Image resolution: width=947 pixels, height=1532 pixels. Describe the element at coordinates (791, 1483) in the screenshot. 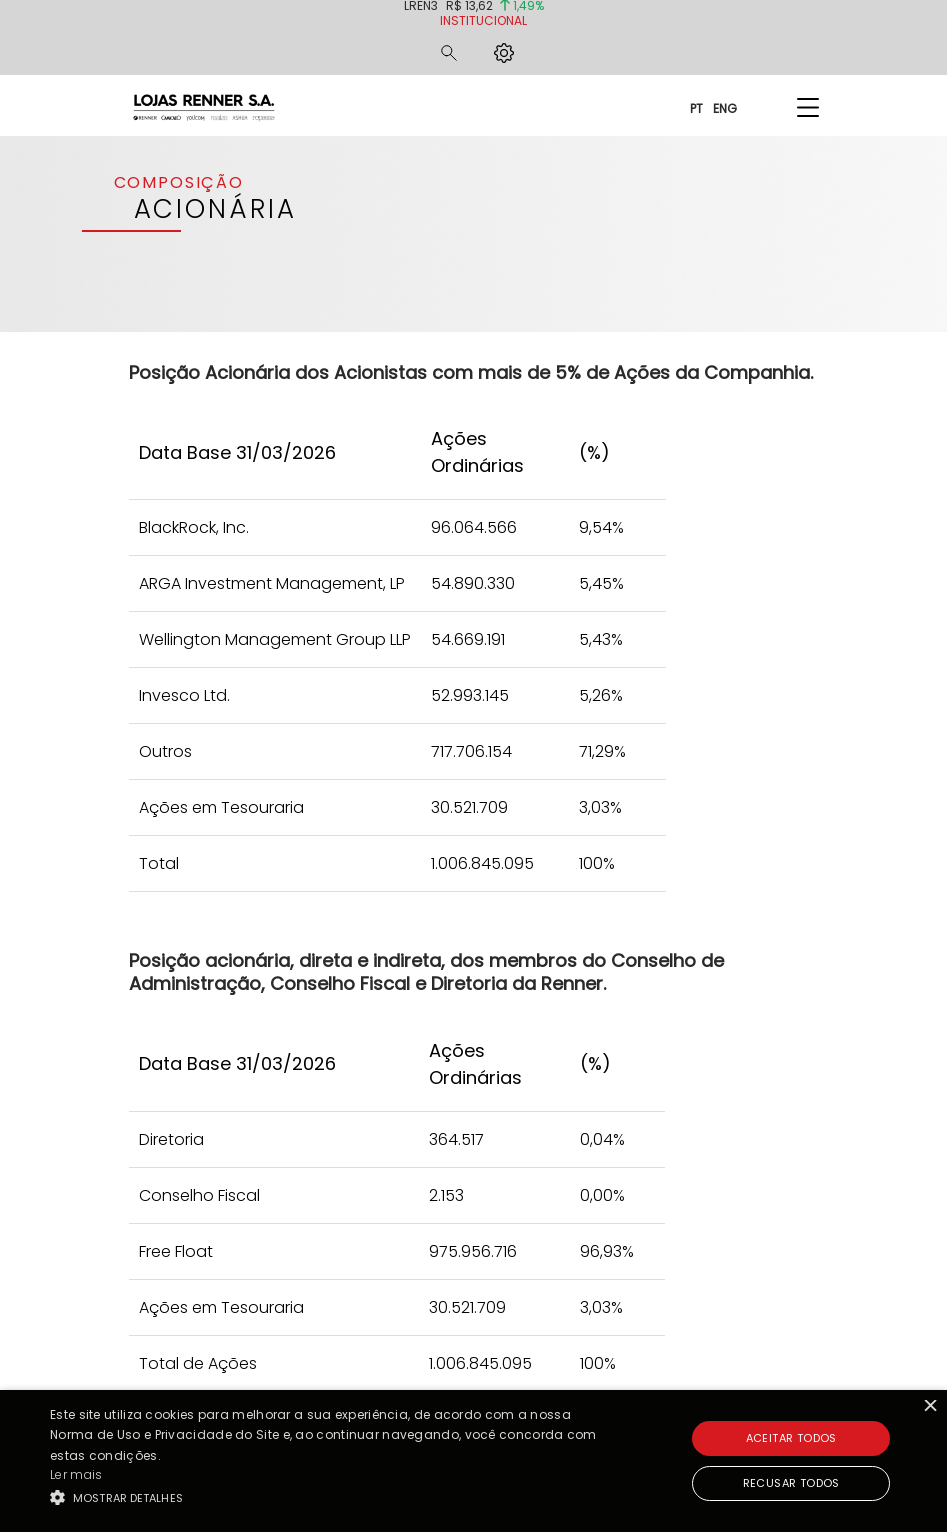

I see `Recusar todos [button]` at that location.